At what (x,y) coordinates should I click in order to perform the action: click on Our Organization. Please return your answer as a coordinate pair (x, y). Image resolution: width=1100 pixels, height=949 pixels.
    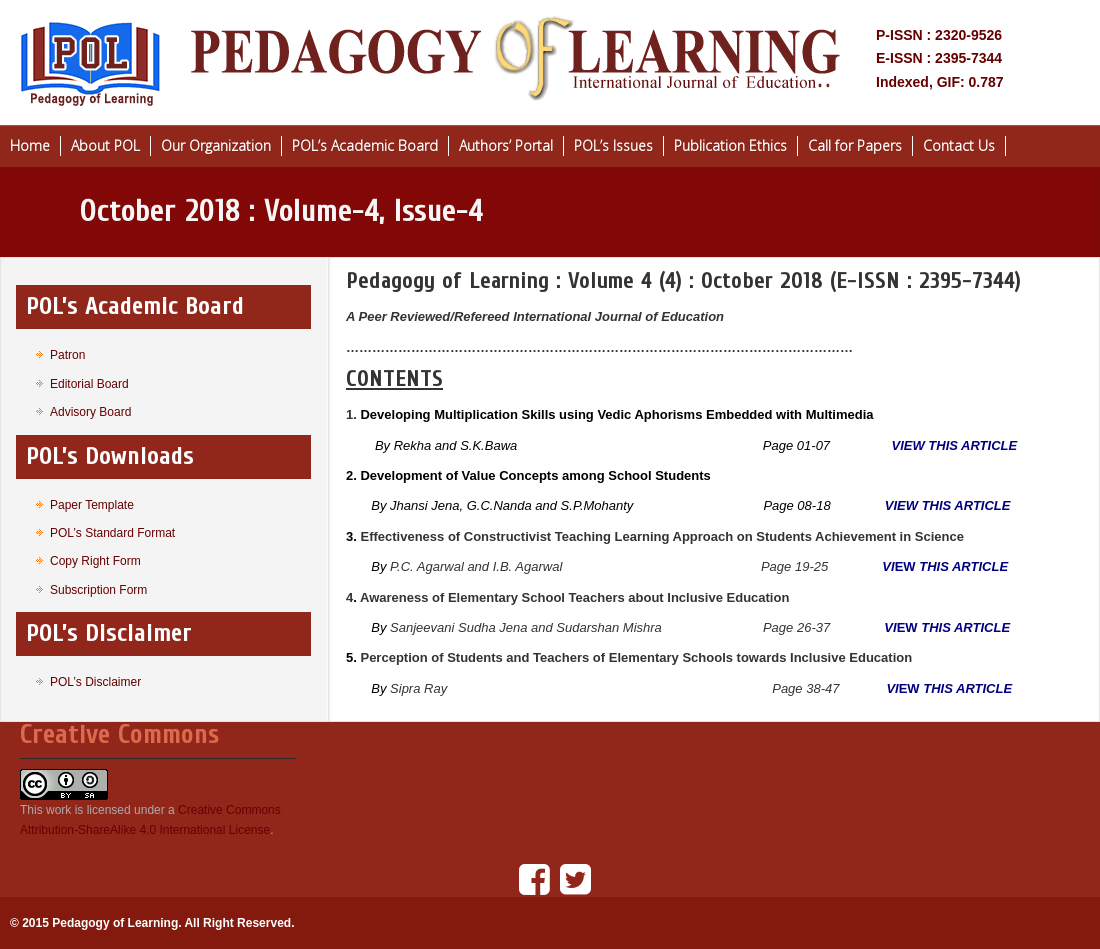
    Looking at the image, I should click on (216, 145).